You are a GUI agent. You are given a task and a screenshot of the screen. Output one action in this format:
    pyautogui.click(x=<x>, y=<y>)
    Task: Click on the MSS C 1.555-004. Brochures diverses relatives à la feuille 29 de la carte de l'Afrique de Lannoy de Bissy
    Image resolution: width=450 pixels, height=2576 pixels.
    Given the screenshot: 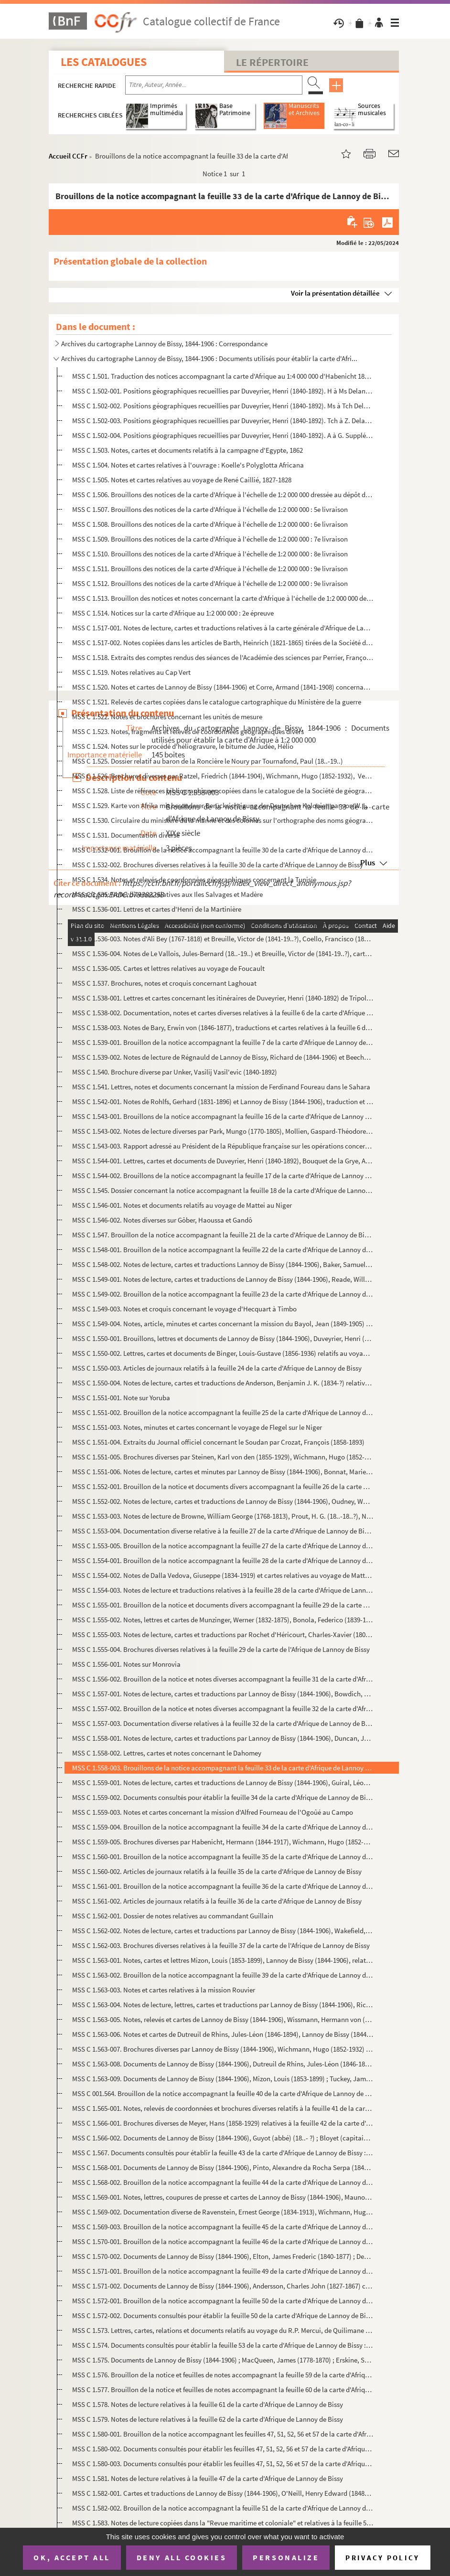 What is the action you would take?
    pyautogui.click(x=221, y=1649)
    